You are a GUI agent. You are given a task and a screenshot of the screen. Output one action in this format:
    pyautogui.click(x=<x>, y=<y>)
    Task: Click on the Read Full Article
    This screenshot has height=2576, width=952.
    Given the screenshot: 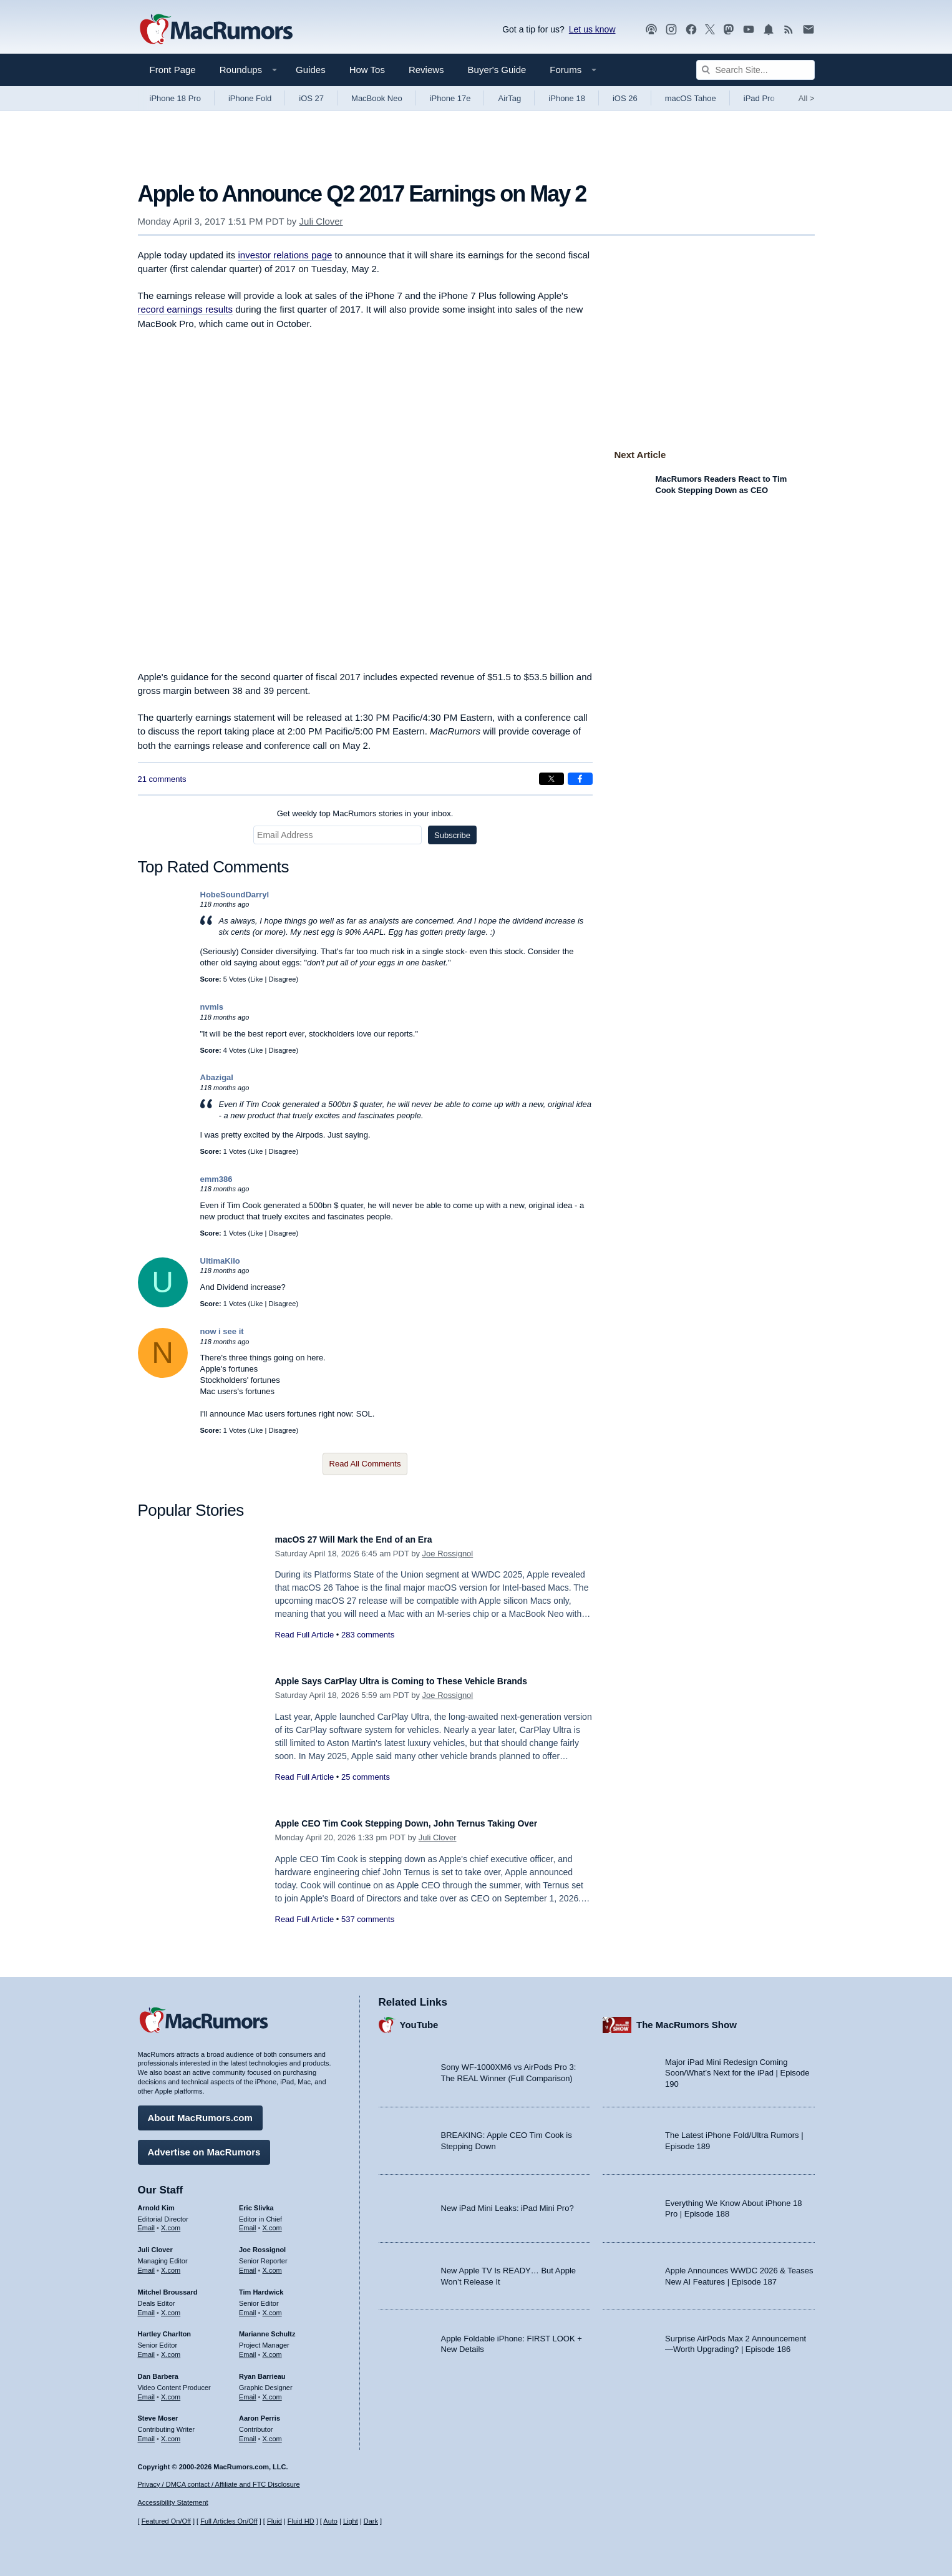 What is the action you would take?
    pyautogui.click(x=304, y=1634)
    